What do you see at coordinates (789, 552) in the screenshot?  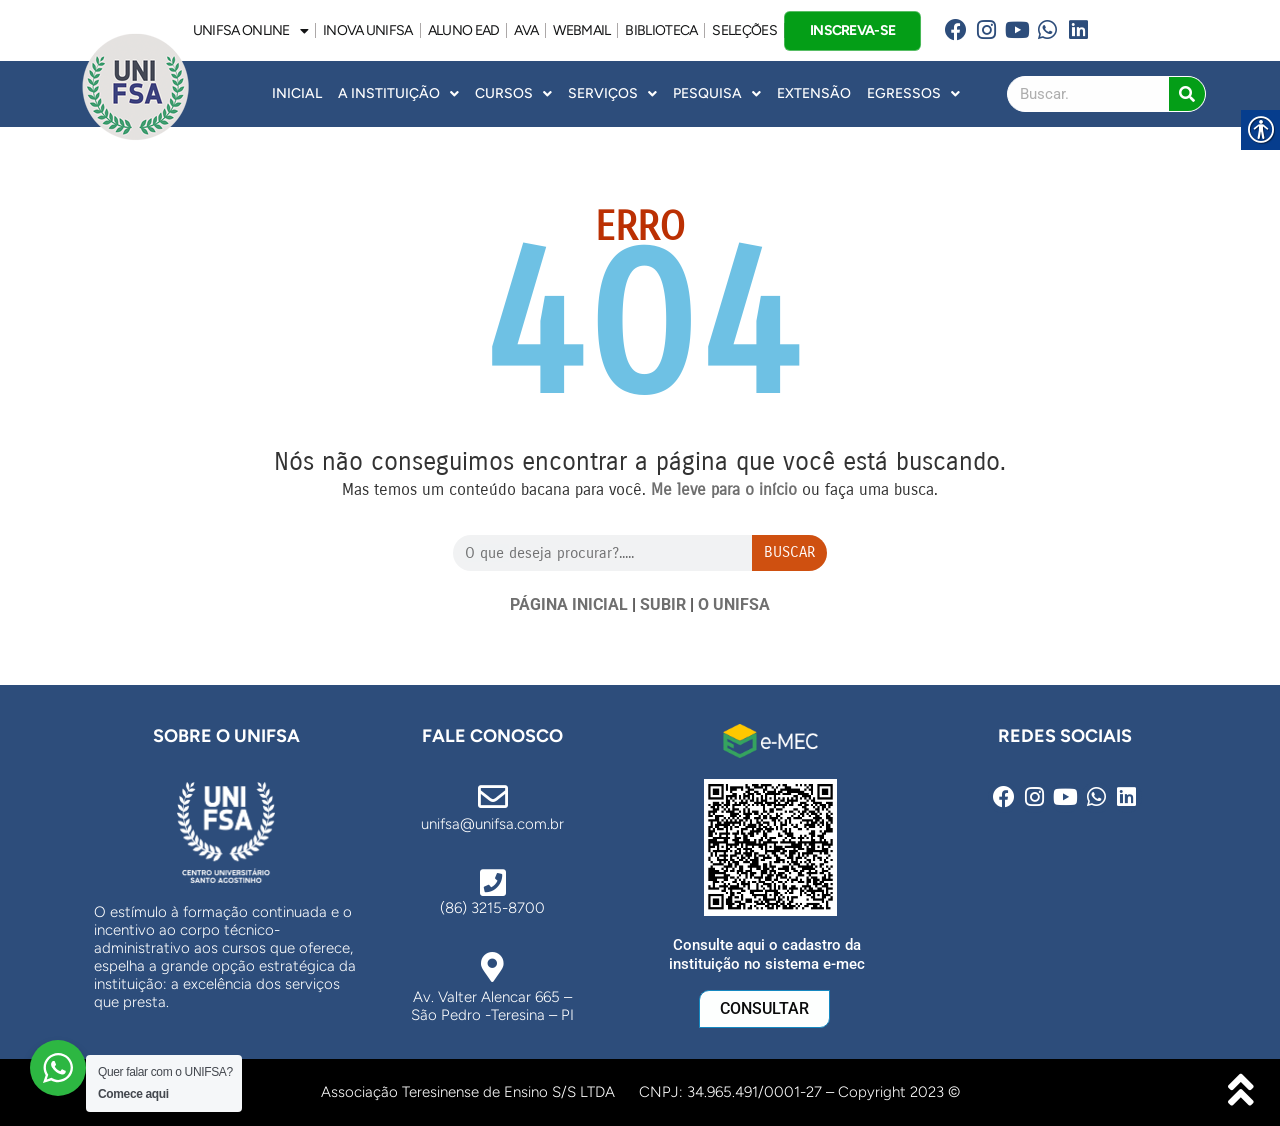 I see `Buscar [Search]` at bounding box center [789, 552].